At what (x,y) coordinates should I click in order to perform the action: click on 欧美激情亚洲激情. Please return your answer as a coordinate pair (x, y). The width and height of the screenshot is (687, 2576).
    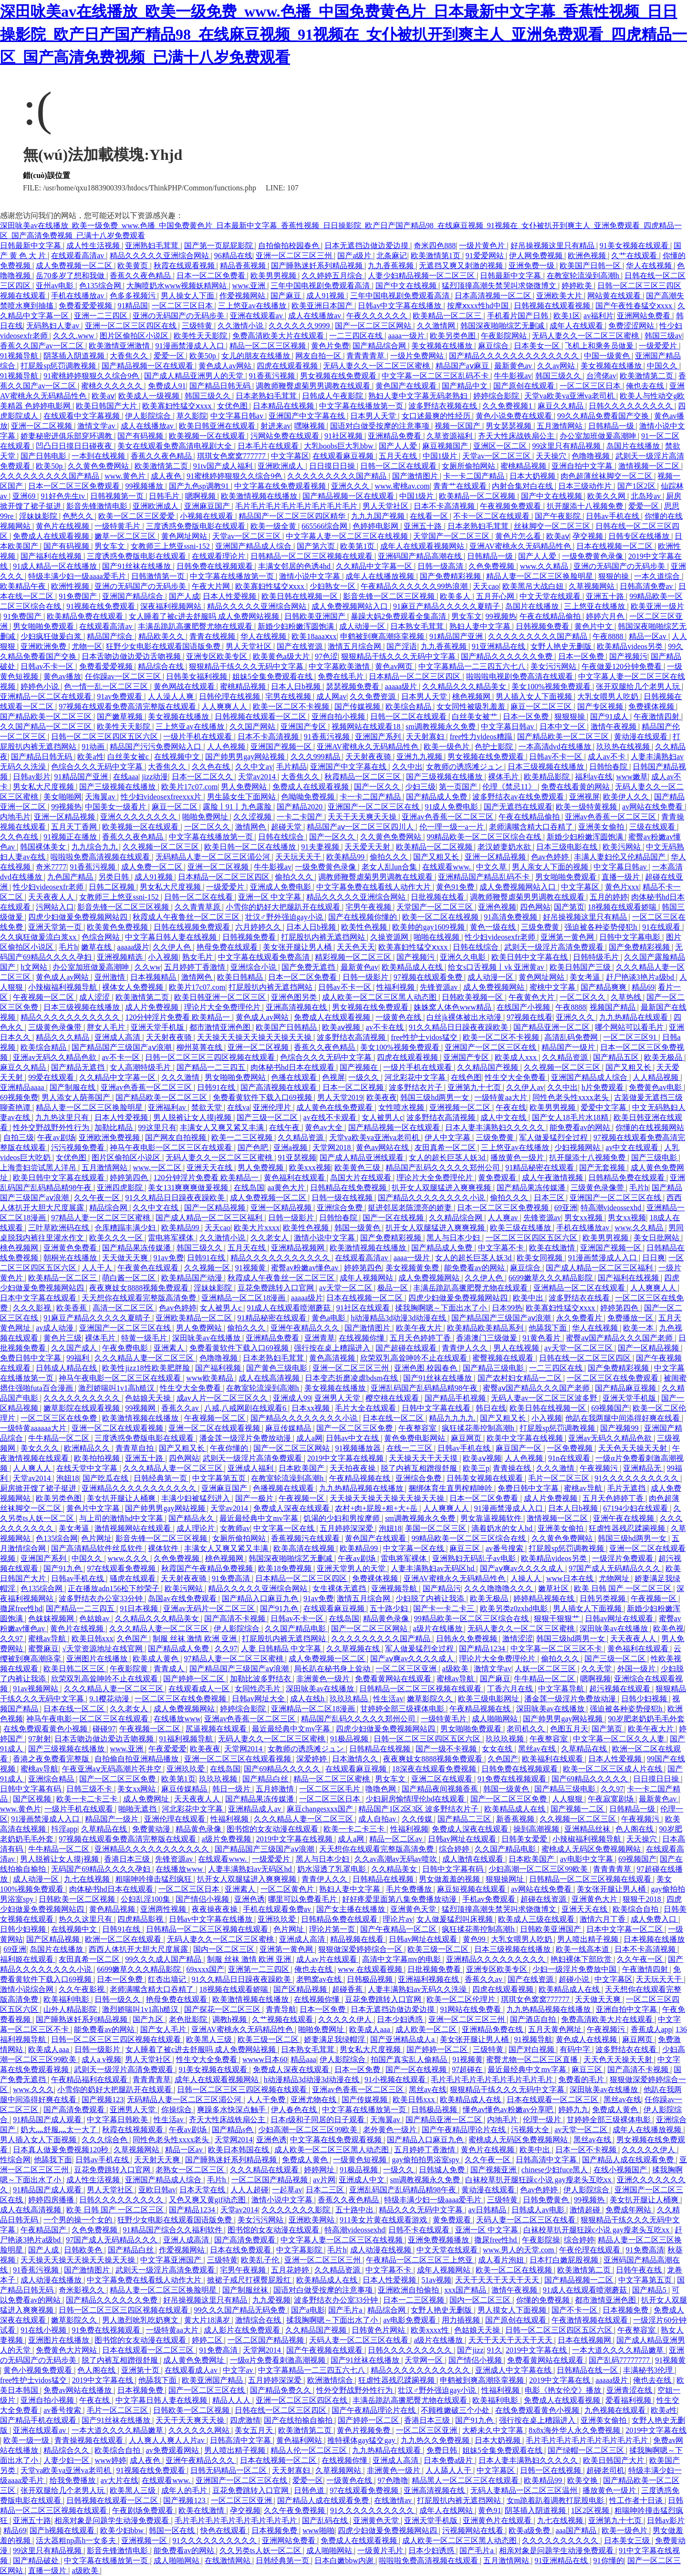
    Looking at the image, I should click on (120, 346).